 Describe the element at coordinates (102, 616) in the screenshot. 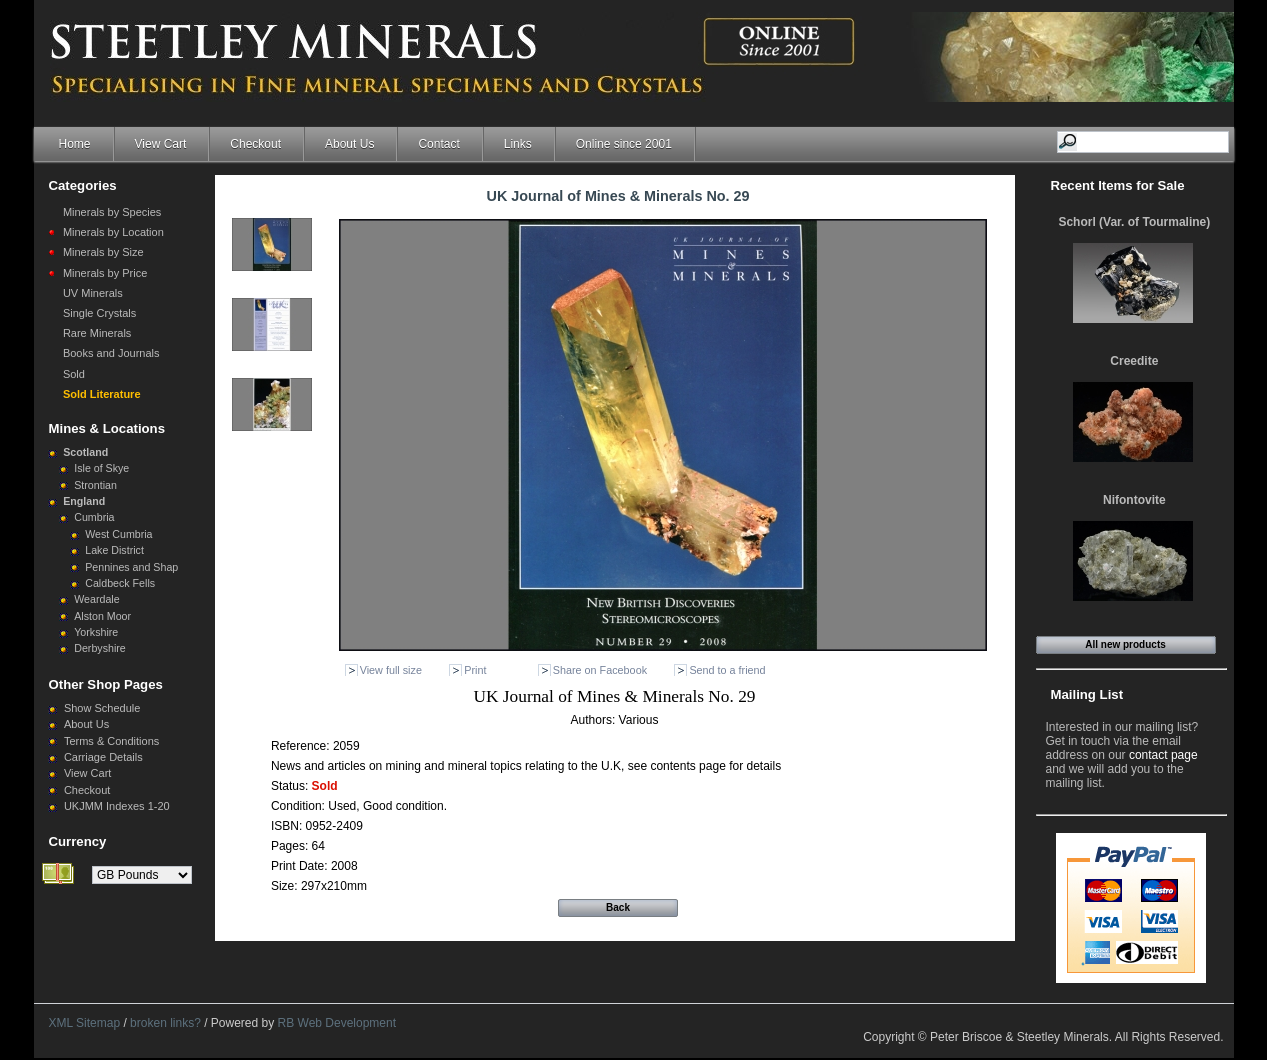

I see `Alston Moor` at that location.